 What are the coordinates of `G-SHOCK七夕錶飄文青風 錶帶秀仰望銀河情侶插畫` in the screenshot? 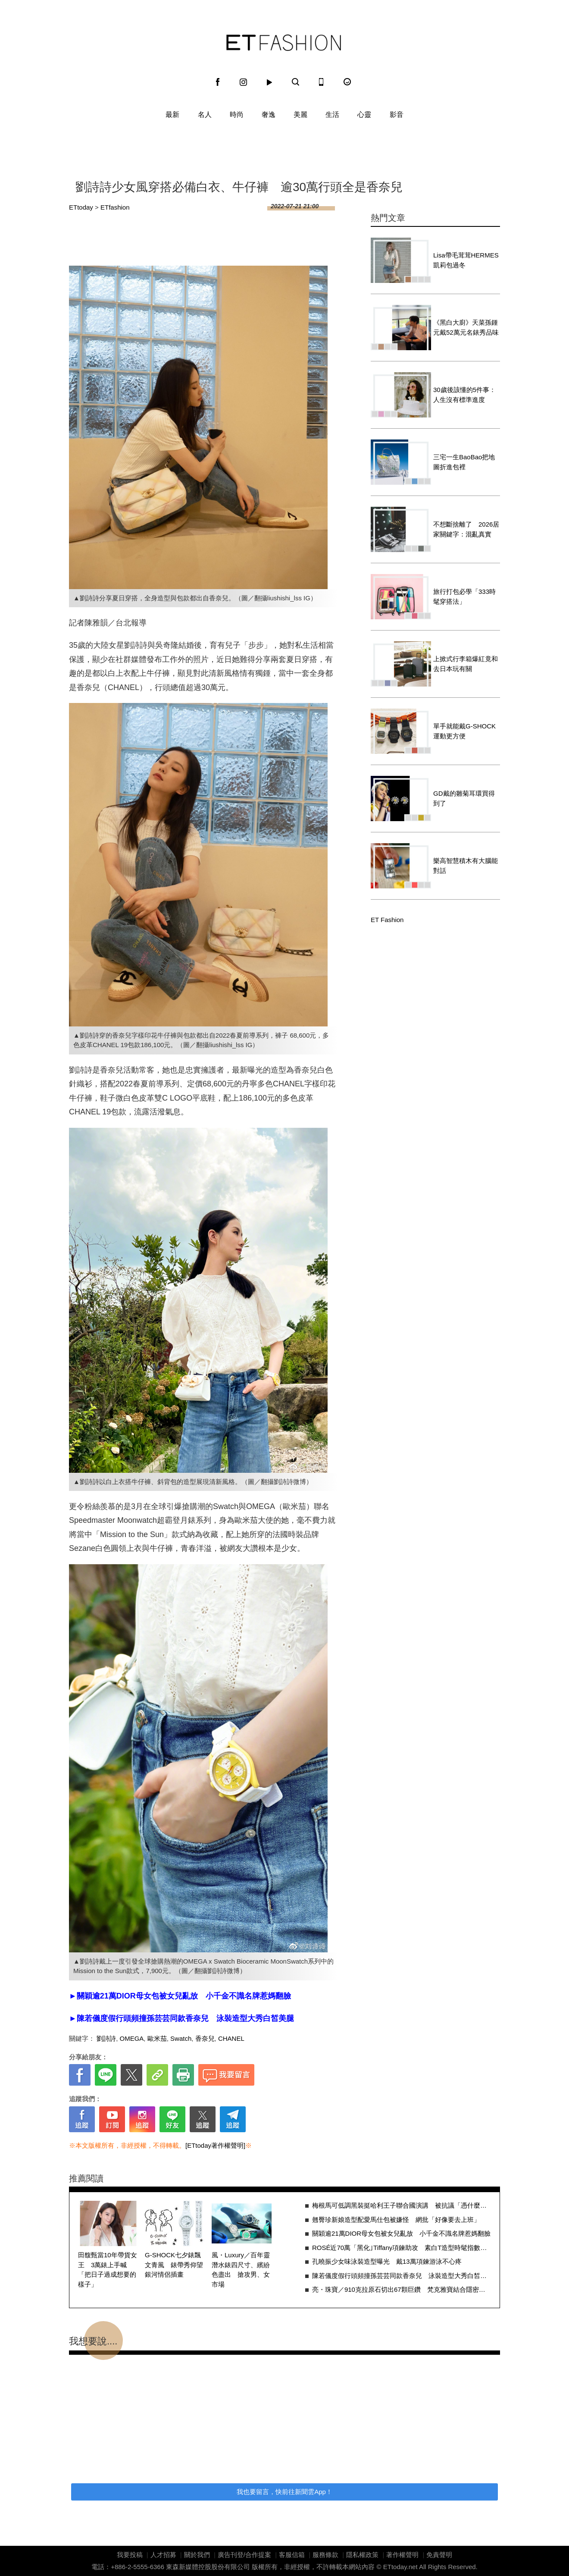 It's located at (174, 2264).